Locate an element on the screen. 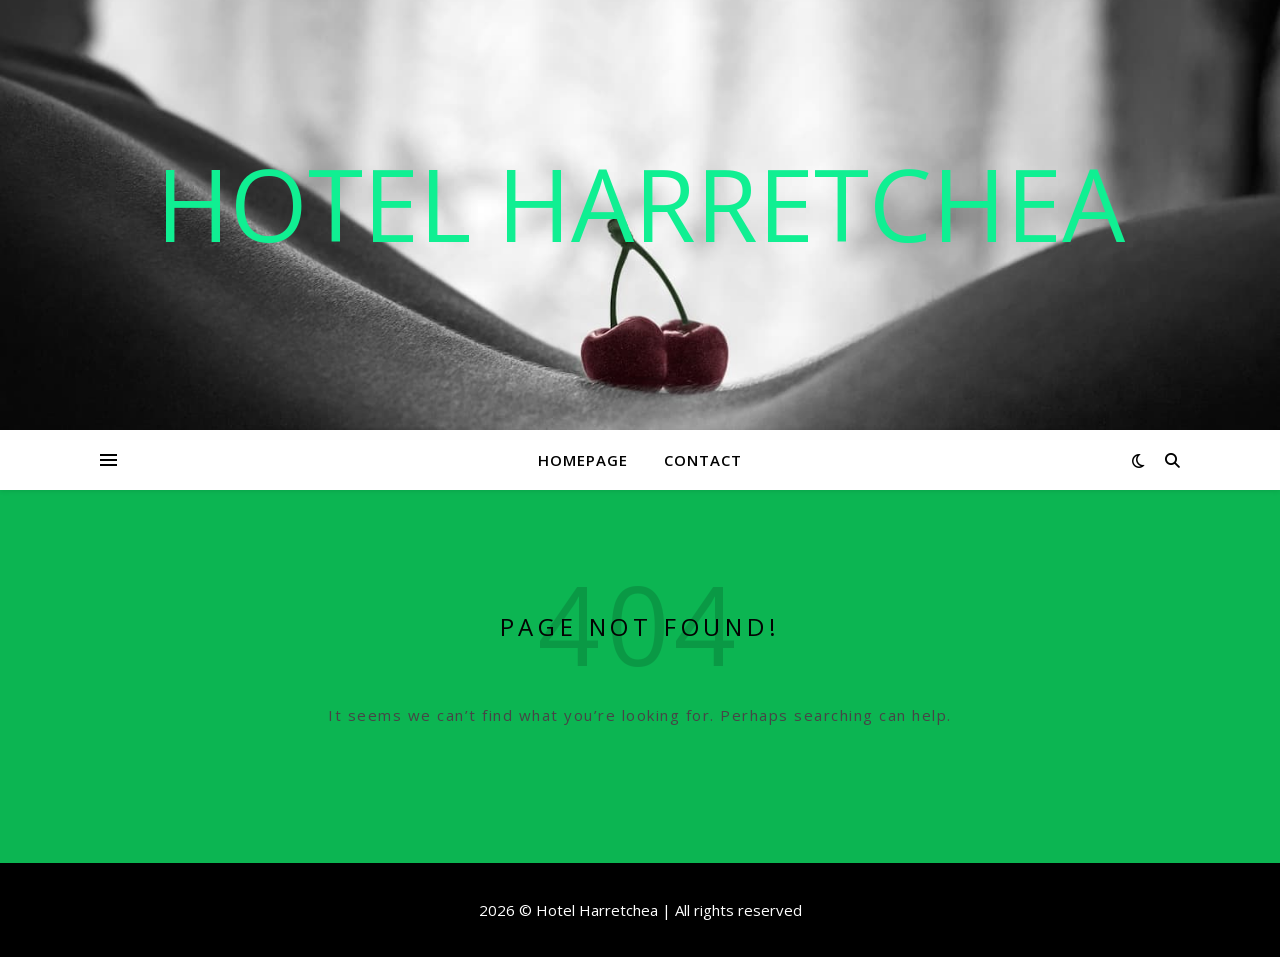 This screenshot has width=1280, height=957. Hotel Harretchea is located at coordinates (640, 203).